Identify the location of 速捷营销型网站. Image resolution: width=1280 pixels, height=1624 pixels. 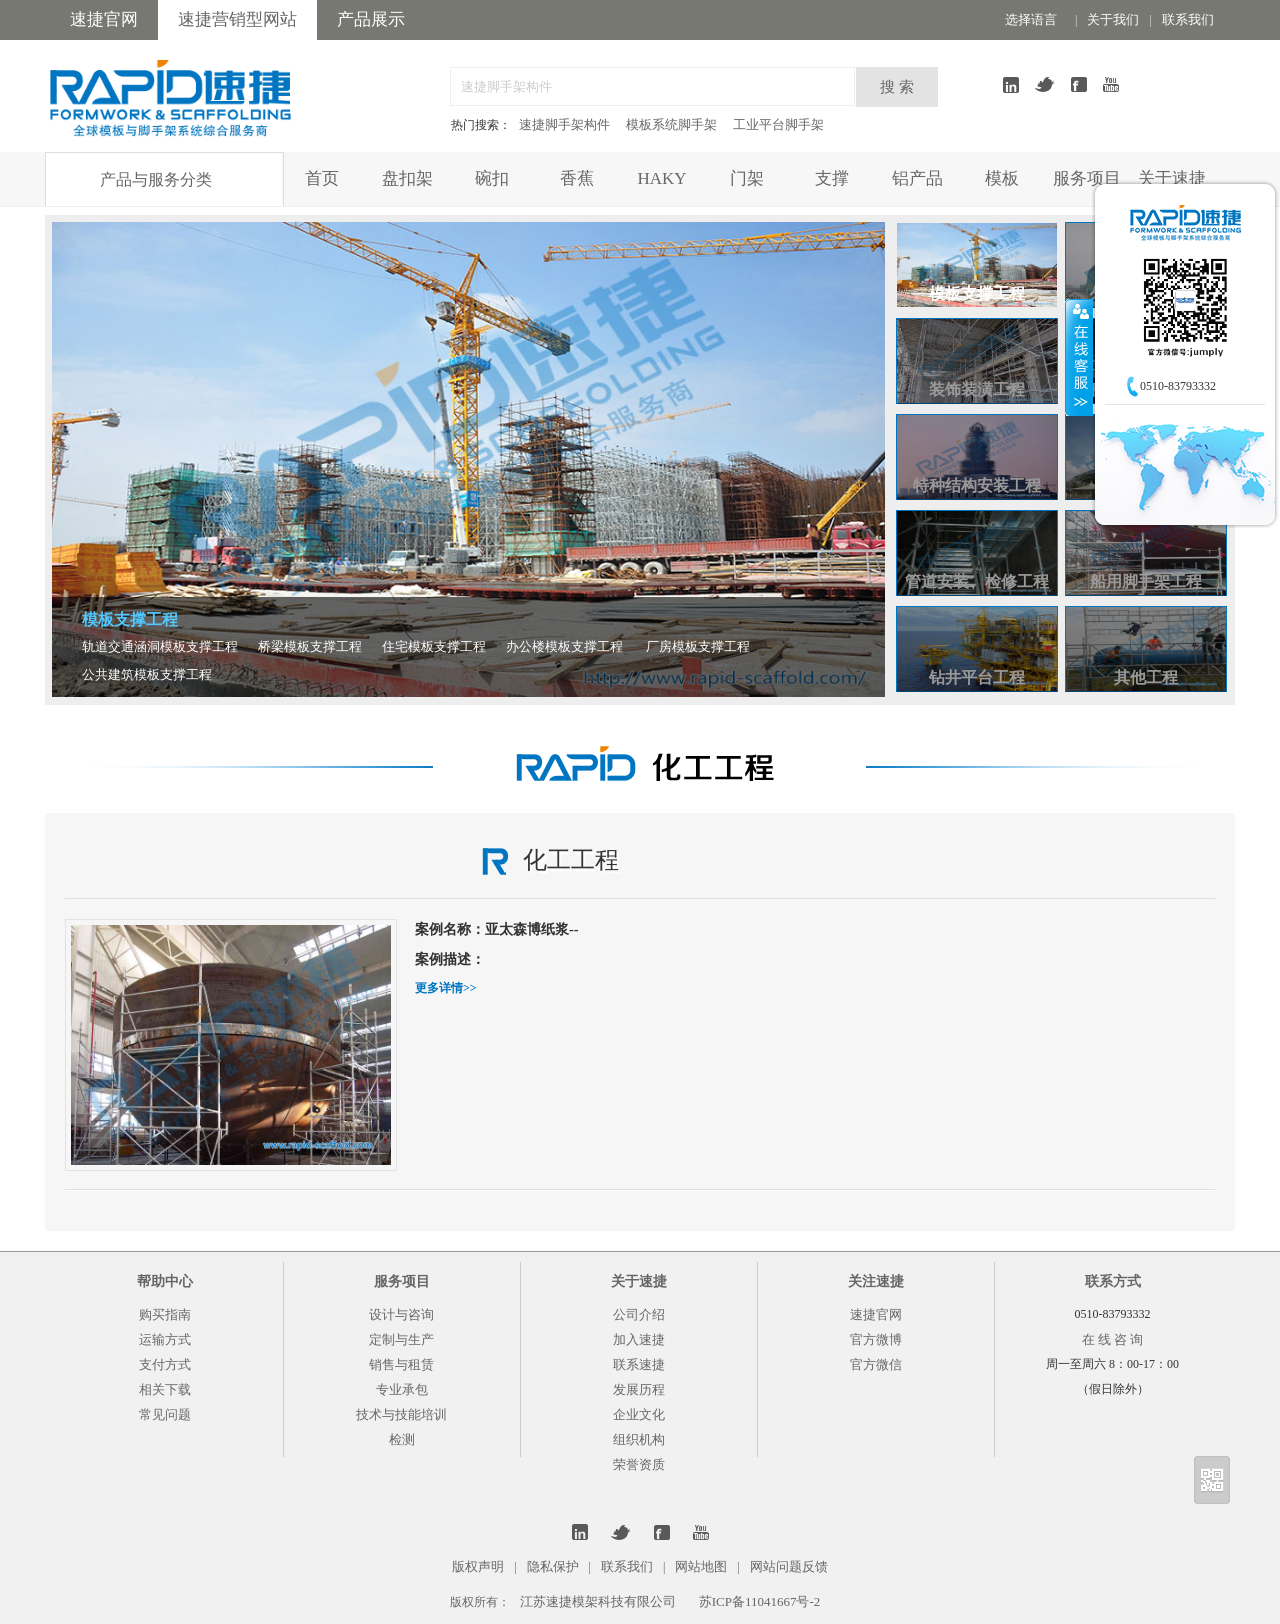
(237, 19).